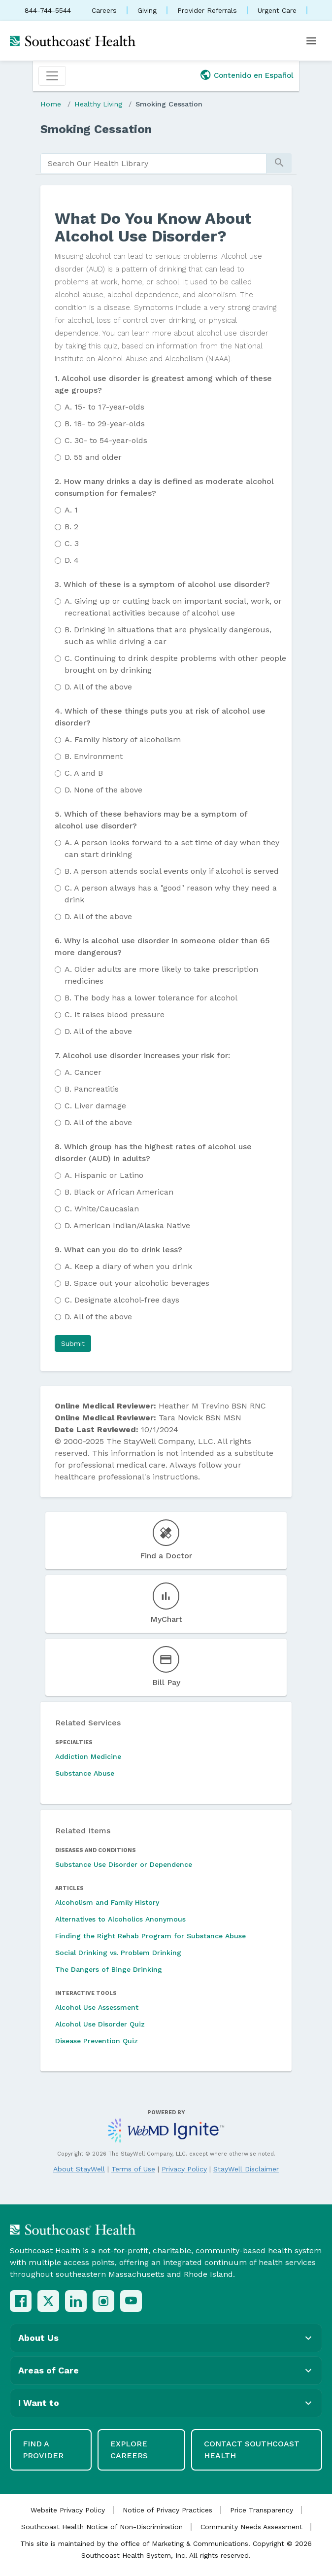 The width and height of the screenshot is (332, 2576). What do you see at coordinates (137, 1283) in the screenshot?
I see `Space out your alcoholic beverages` at bounding box center [137, 1283].